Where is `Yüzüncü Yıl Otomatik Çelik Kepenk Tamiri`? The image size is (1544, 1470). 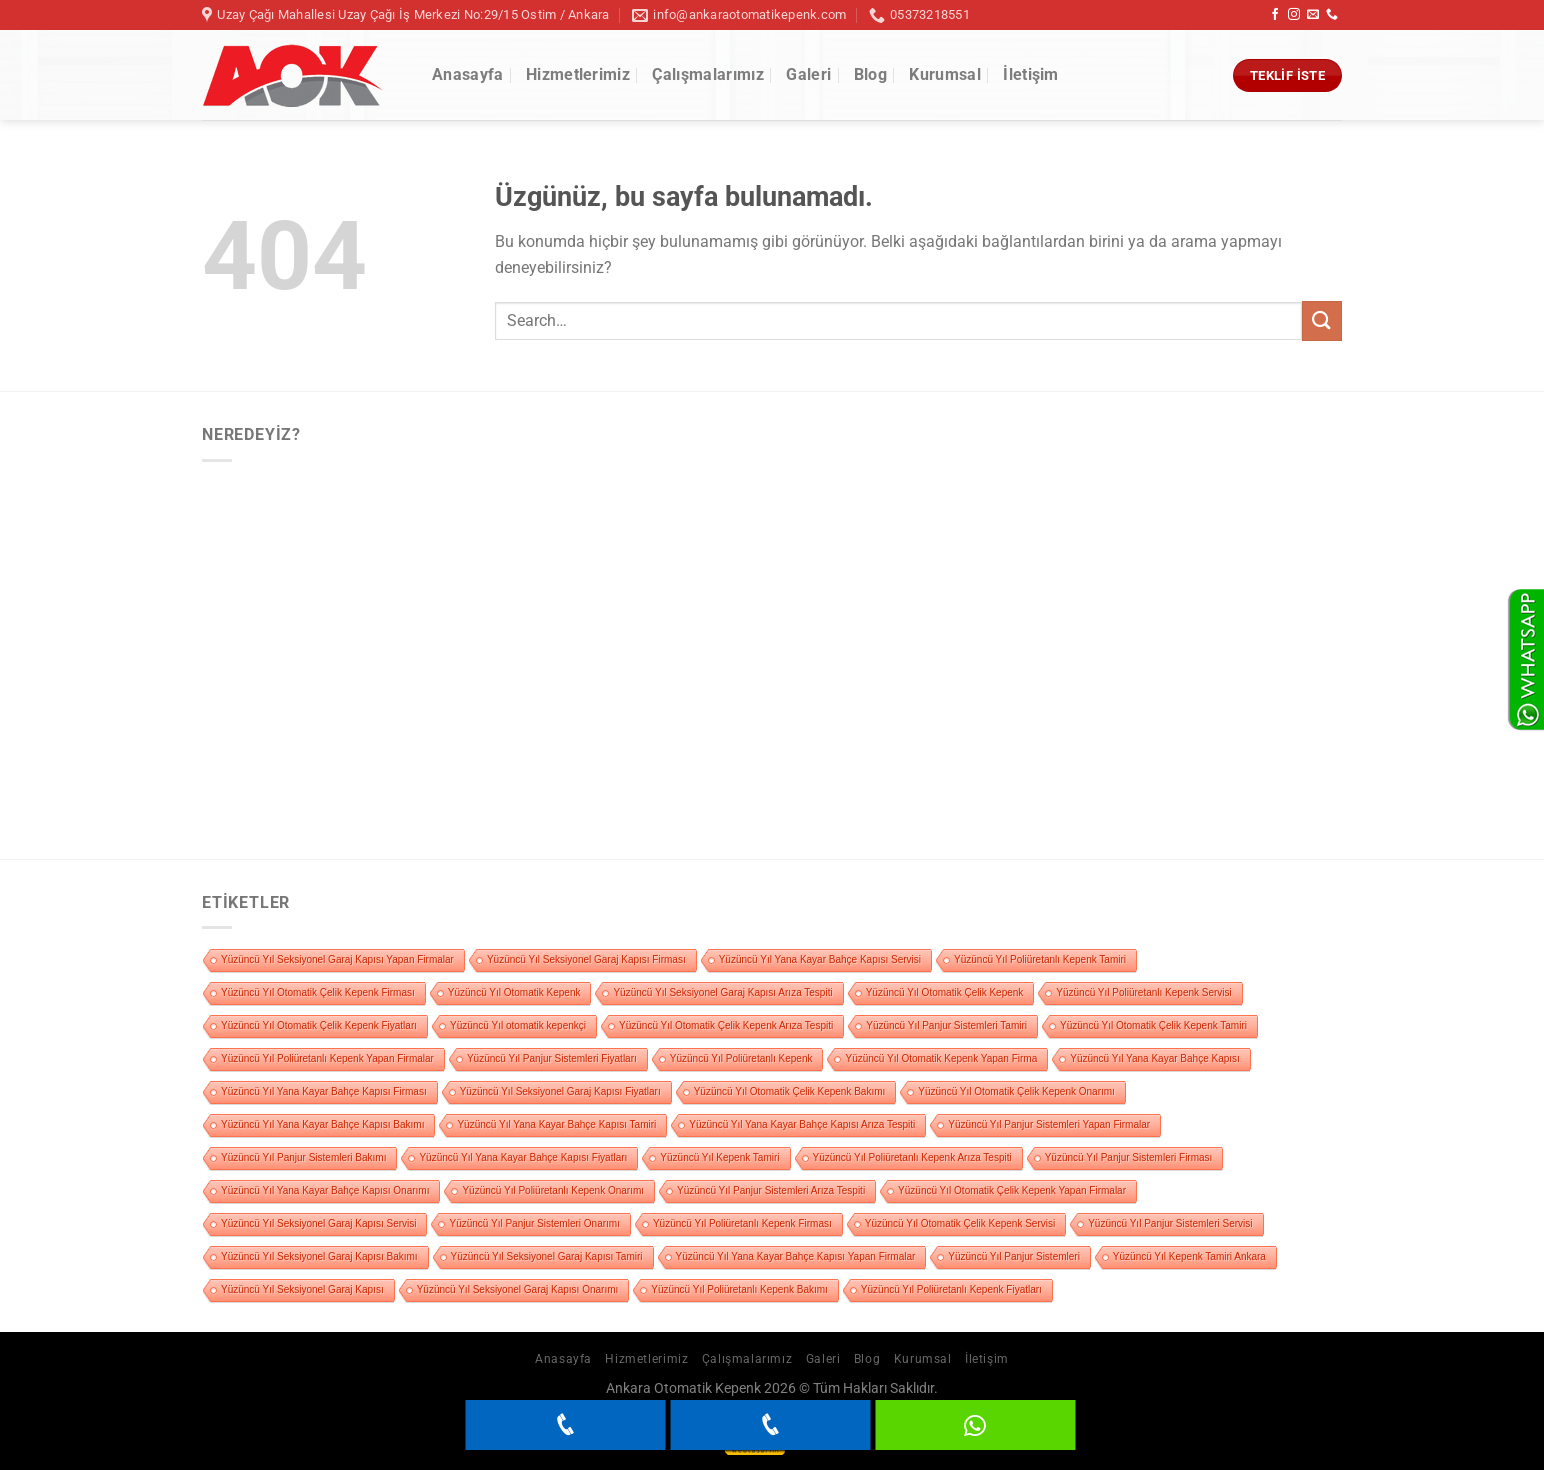
Yüzüncü Yıl Otomatik Çelik Kepenk Tamiri is located at coordinates (1153, 1025).